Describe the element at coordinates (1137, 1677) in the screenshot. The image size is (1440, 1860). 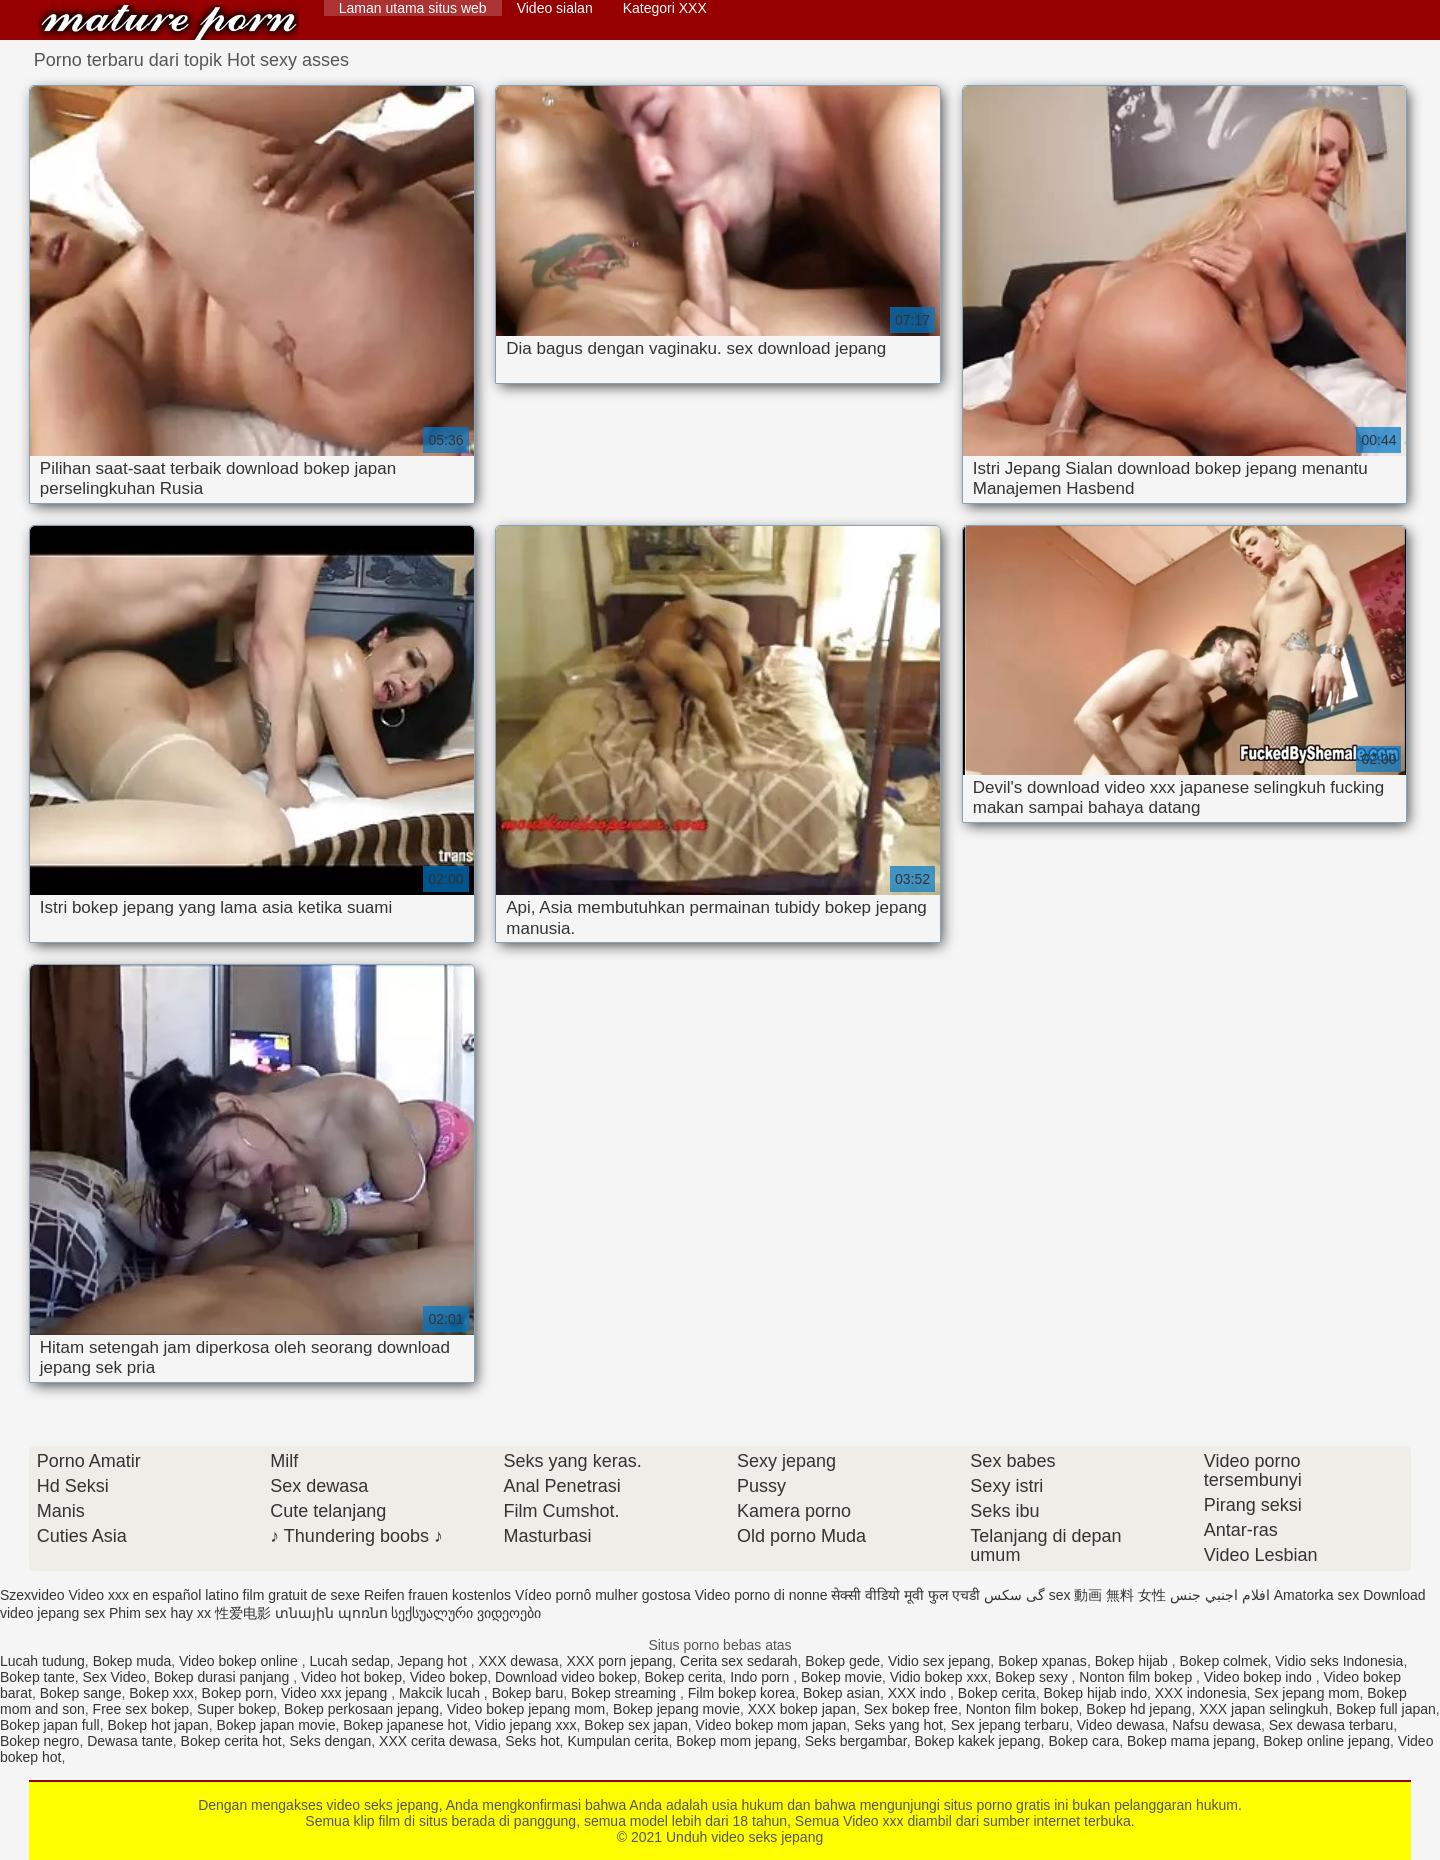
I see `Nonton film bokep` at that location.